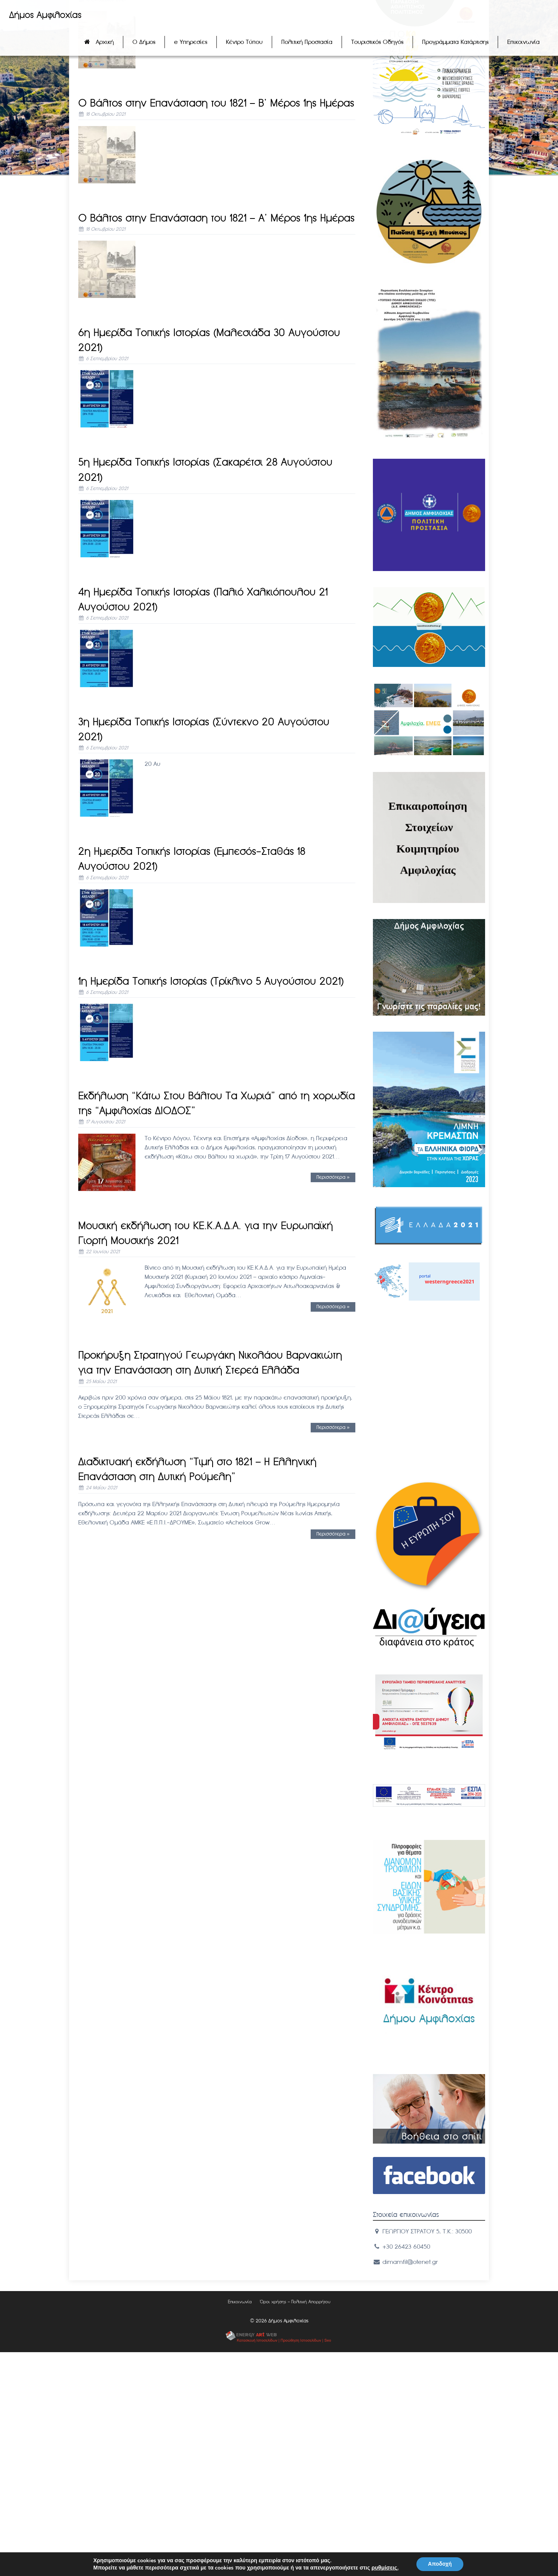  What do you see at coordinates (333, 1177) in the screenshot?
I see `Περισσότερα »` at bounding box center [333, 1177].